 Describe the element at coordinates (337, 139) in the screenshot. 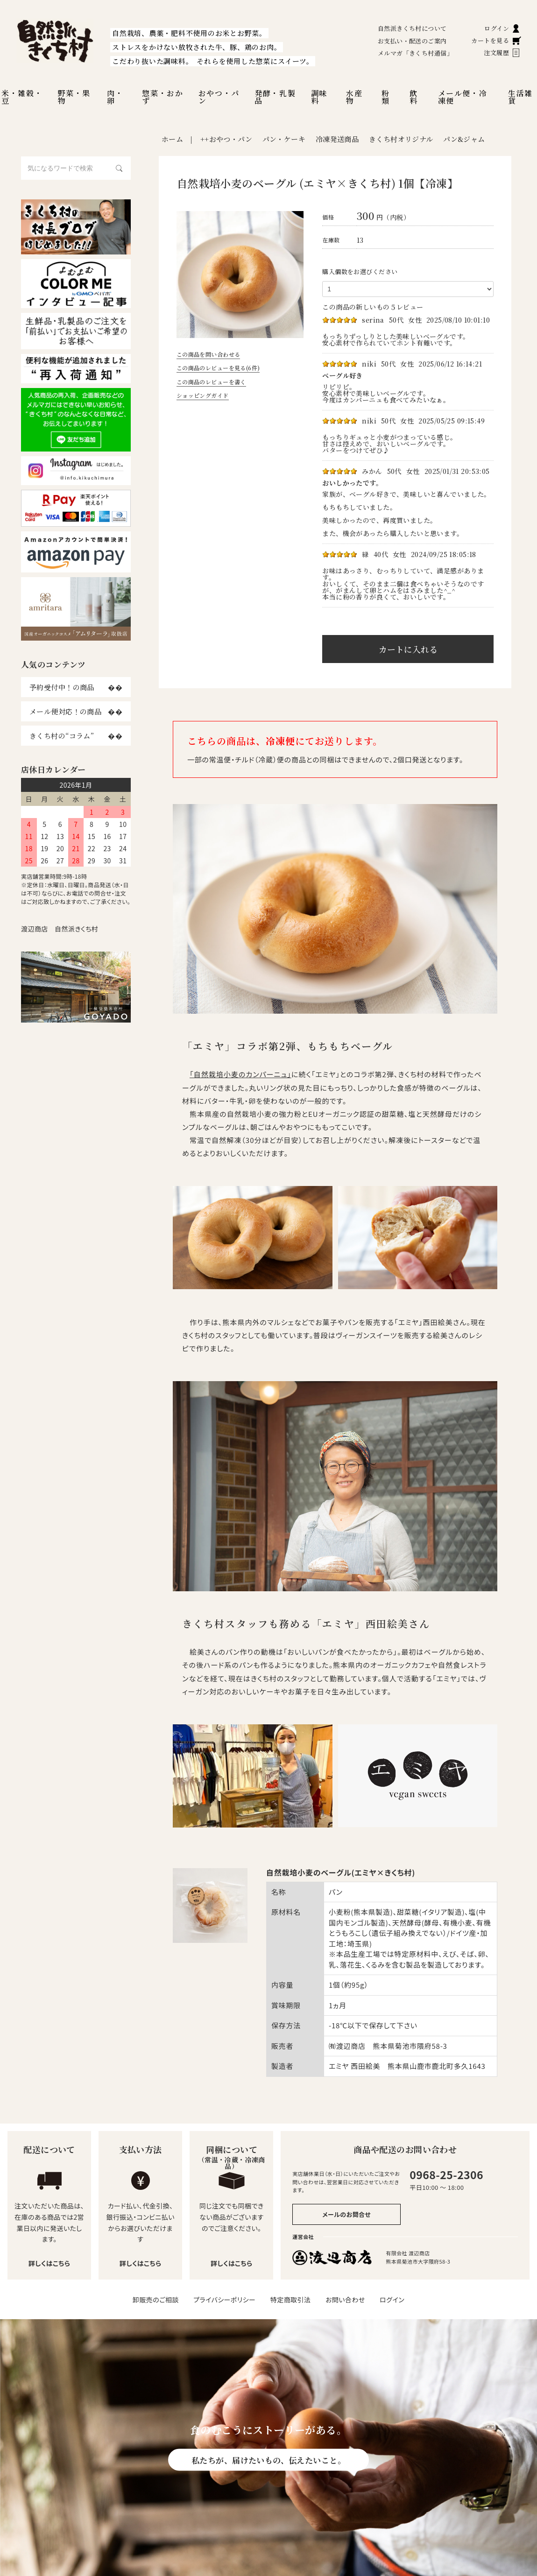

I see `冷凍発送商品` at that location.